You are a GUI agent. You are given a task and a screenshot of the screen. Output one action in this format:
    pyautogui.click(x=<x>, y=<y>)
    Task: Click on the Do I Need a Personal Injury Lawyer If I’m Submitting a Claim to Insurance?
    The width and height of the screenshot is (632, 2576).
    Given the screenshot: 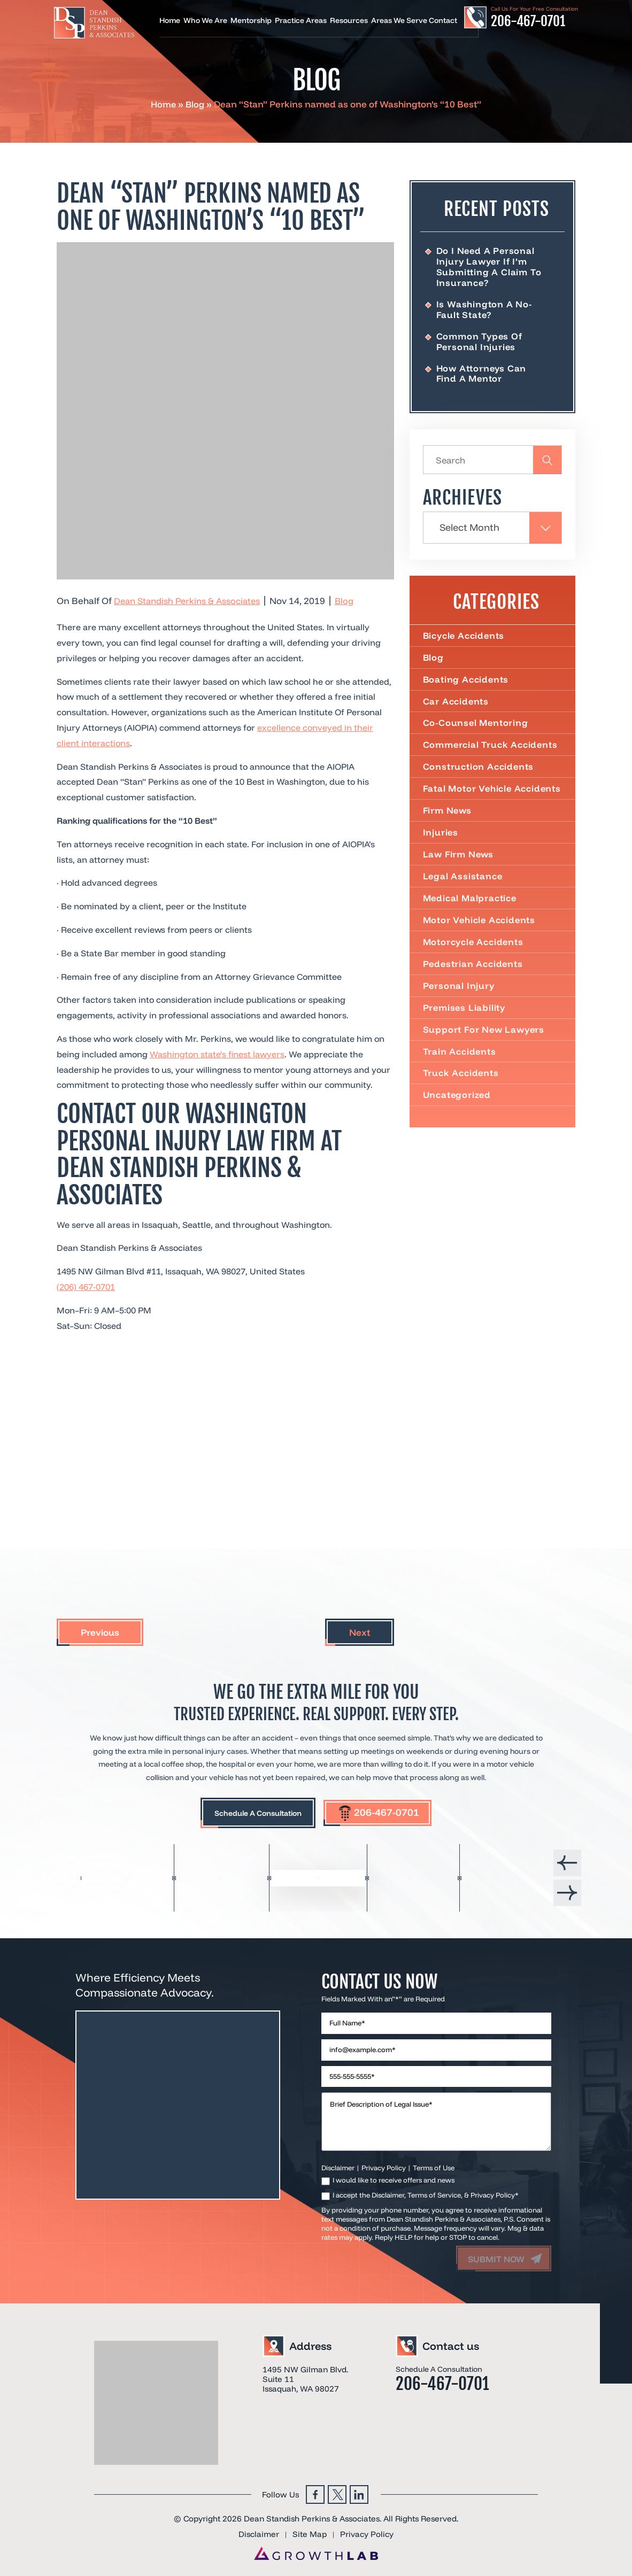 What is the action you would take?
    pyautogui.click(x=489, y=267)
    